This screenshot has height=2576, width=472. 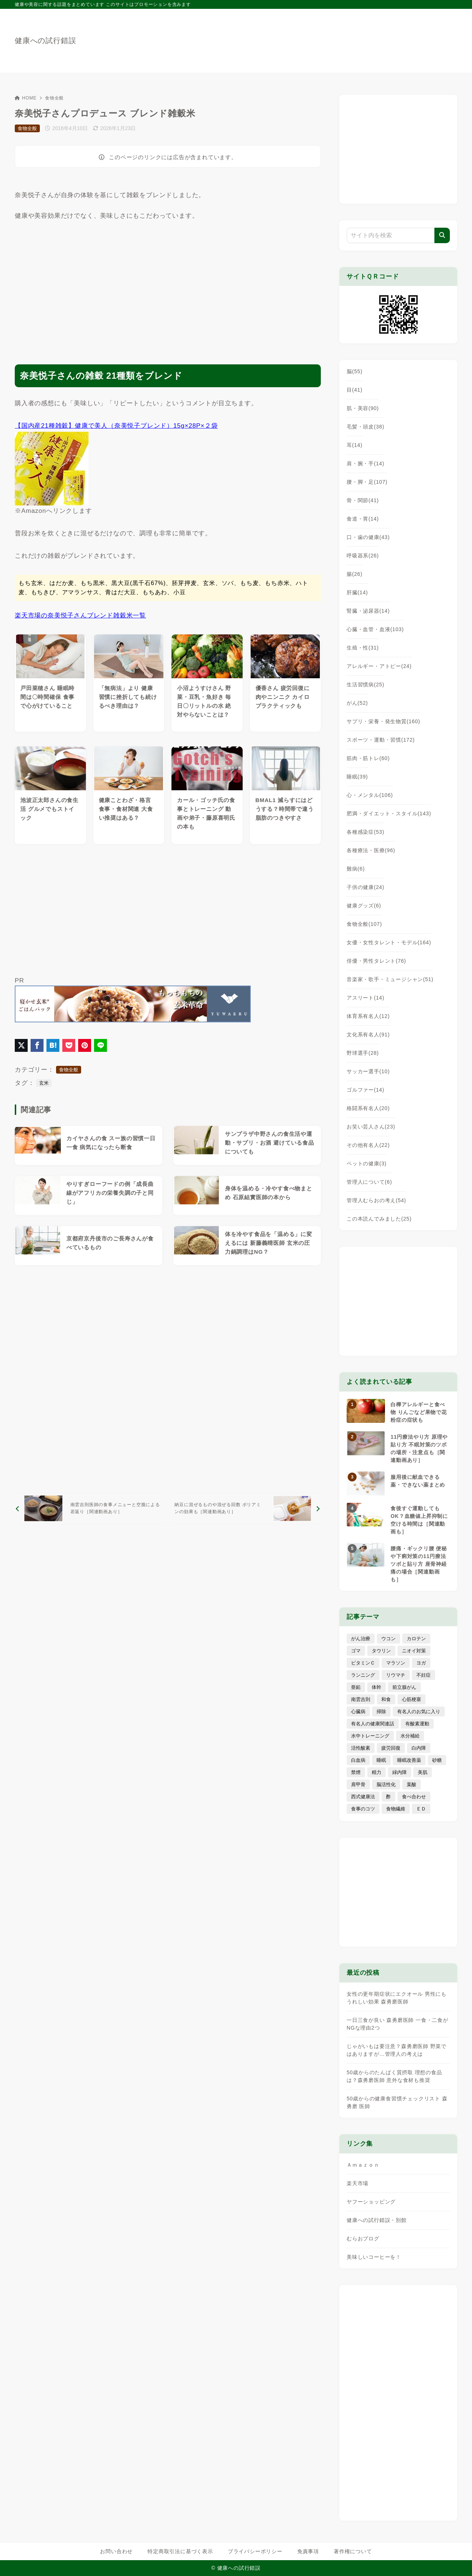 What do you see at coordinates (360, 1638) in the screenshot?
I see `がん治療 [がん治療 (26個の項目)]` at bounding box center [360, 1638].